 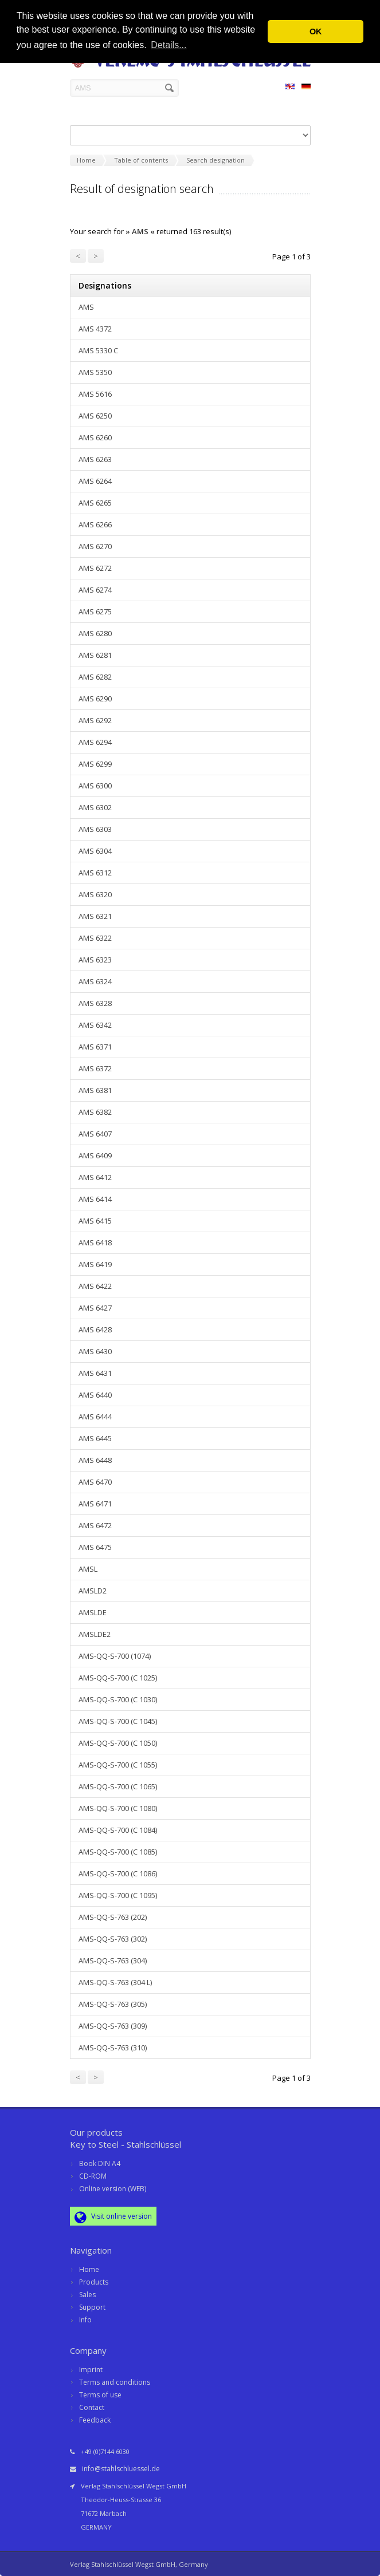 I want to click on Info, so click(x=85, y=2320).